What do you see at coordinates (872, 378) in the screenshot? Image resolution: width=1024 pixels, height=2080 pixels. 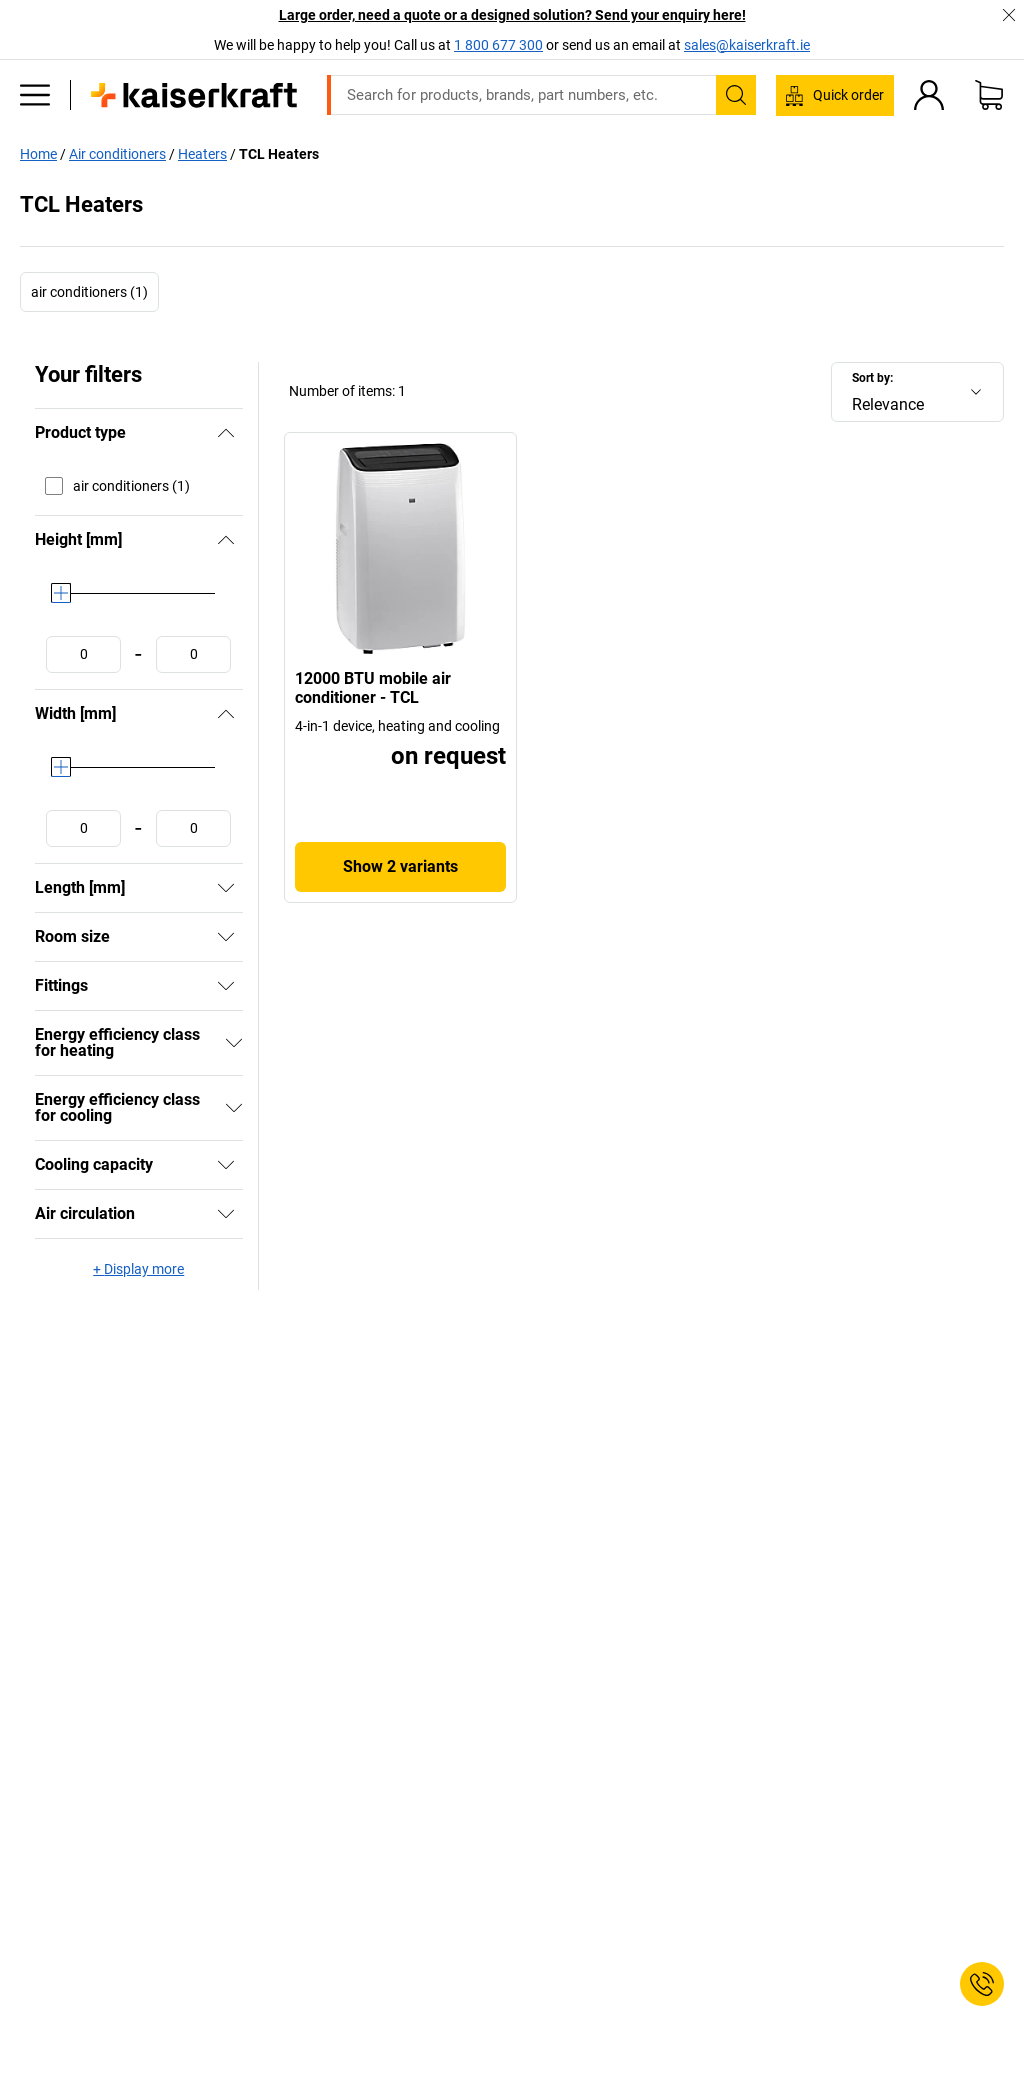 I see `Sort by:` at bounding box center [872, 378].